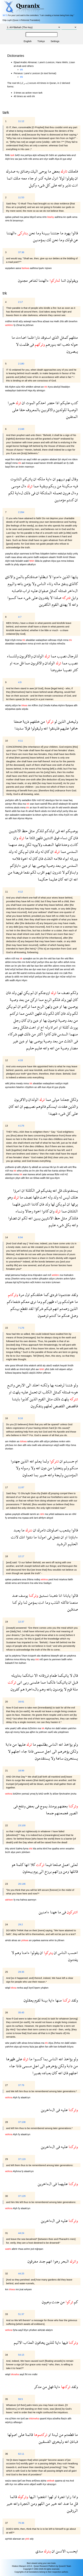 This screenshot has height=2576, width=83. I want to click on aamnwa, so click(25, 553).